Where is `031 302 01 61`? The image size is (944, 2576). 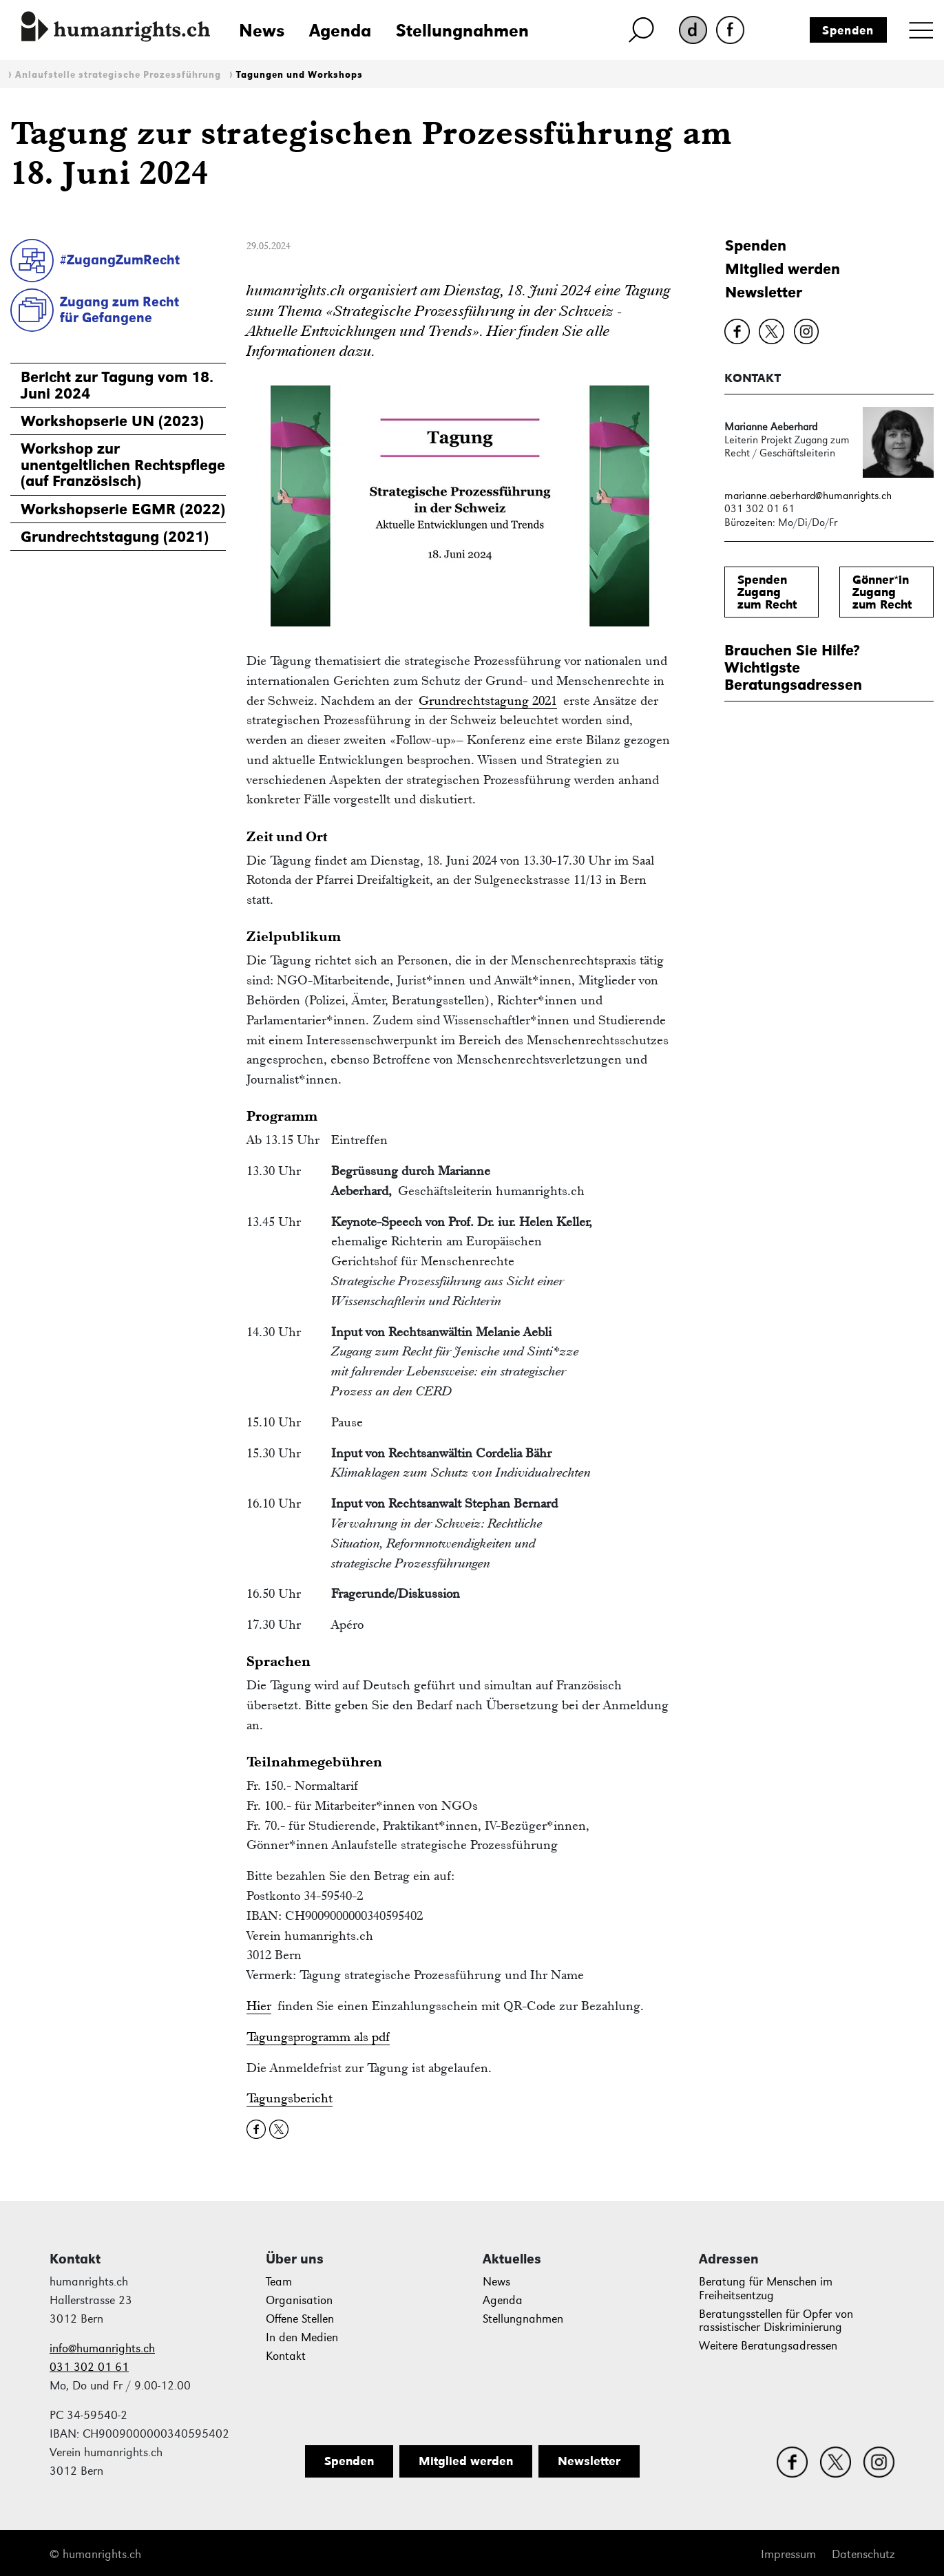
031 302 01 61 is located at coordinates (89, 2367).